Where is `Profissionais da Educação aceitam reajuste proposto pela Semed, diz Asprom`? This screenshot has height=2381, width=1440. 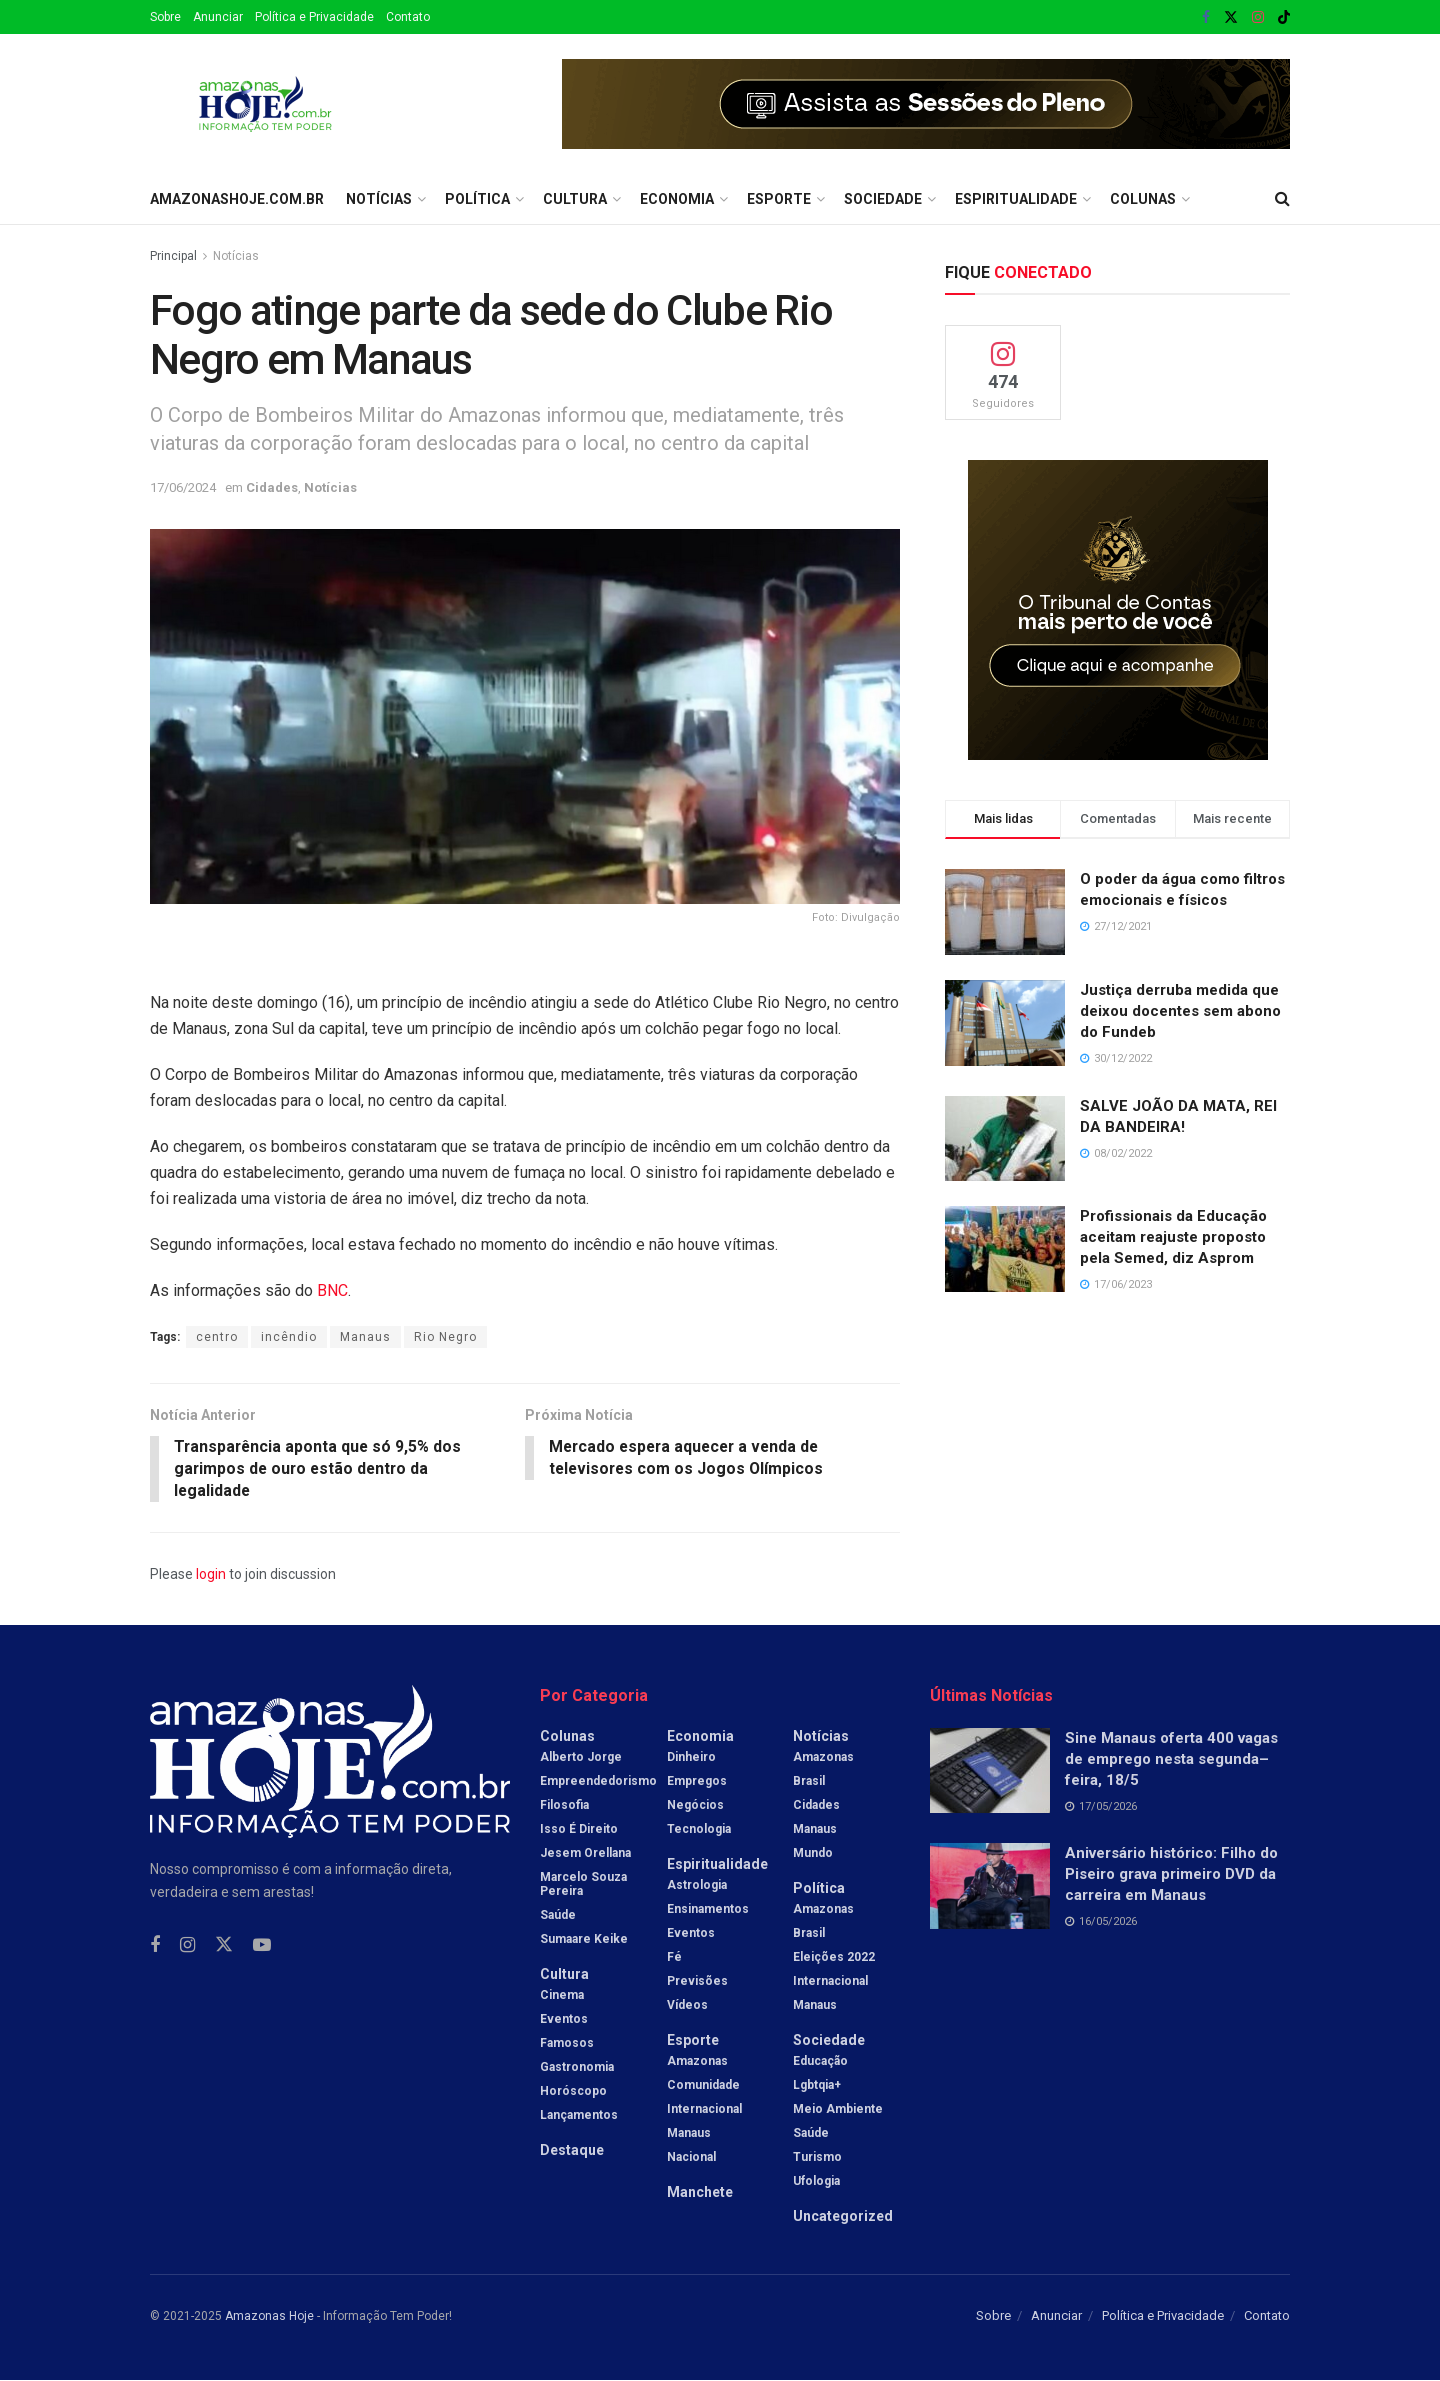
Profissionais da Educação aceitam reajuste proposto pela Semed, diz Asprom is located at coordinates (1173, 1237).